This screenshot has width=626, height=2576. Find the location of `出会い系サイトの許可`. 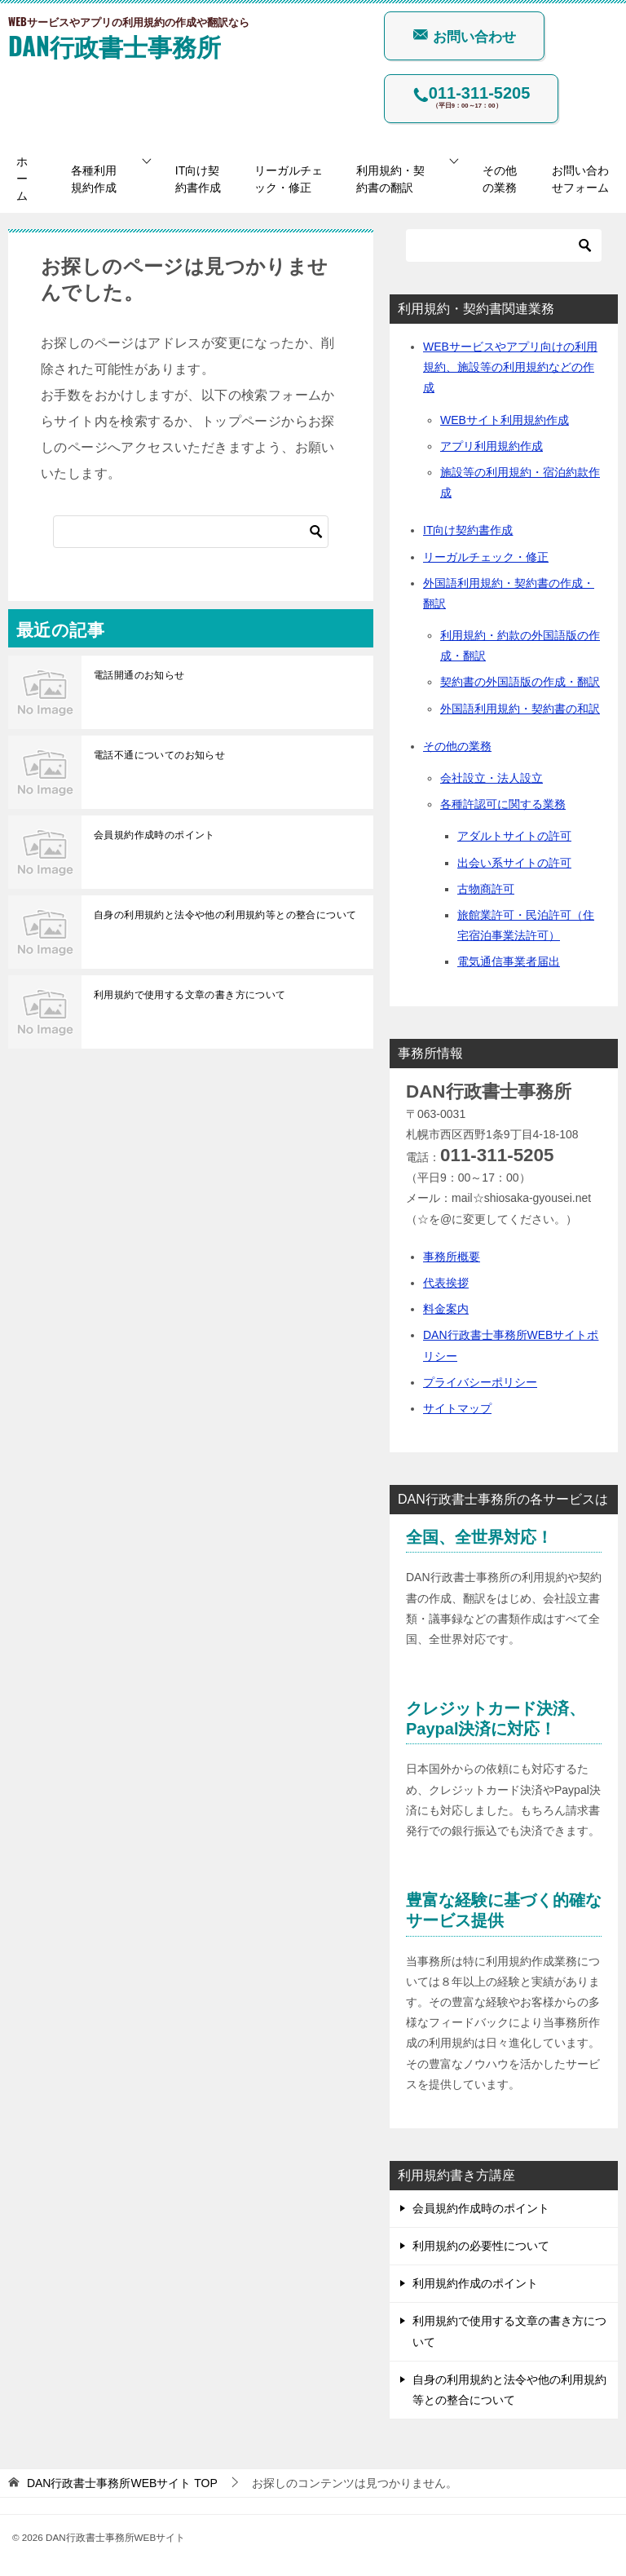

出会い系サイトの許可 is located at coordinates (514, 862).